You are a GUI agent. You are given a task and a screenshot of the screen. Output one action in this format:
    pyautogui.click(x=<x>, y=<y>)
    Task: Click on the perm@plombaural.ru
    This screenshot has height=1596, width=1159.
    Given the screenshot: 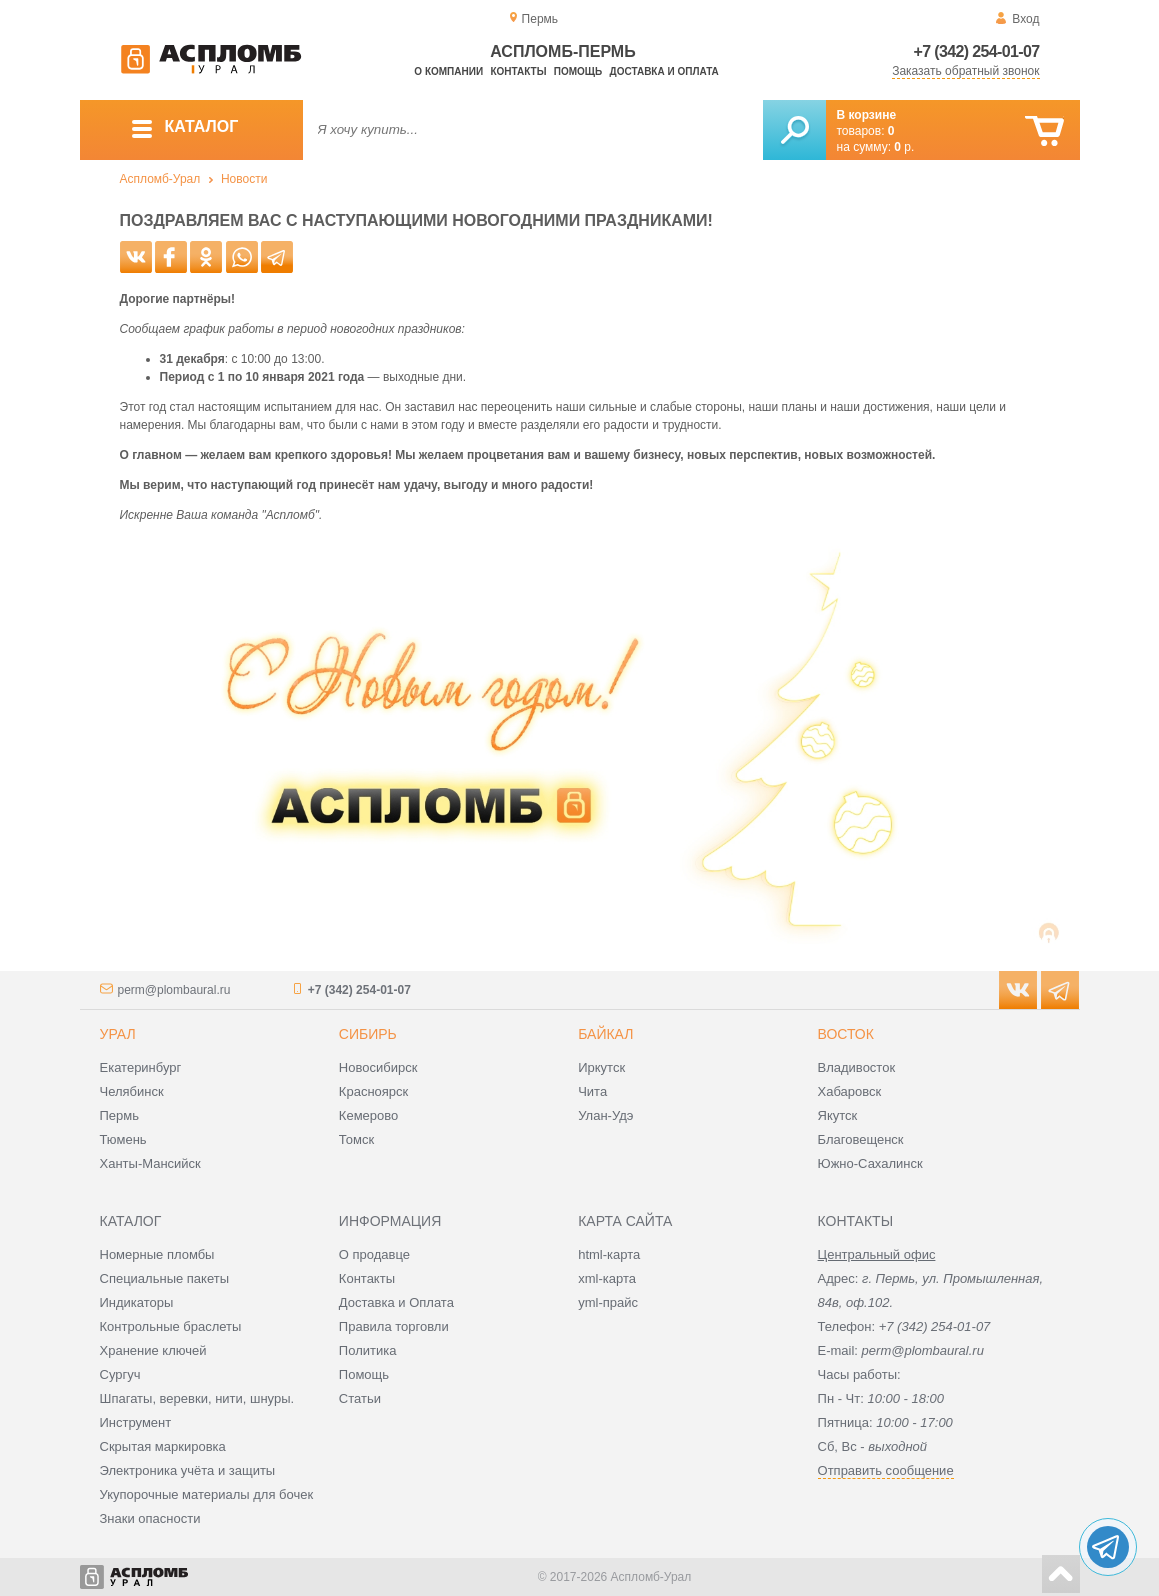 What is the action you would take?
    pyautogui.click(x=174, y=990)
    